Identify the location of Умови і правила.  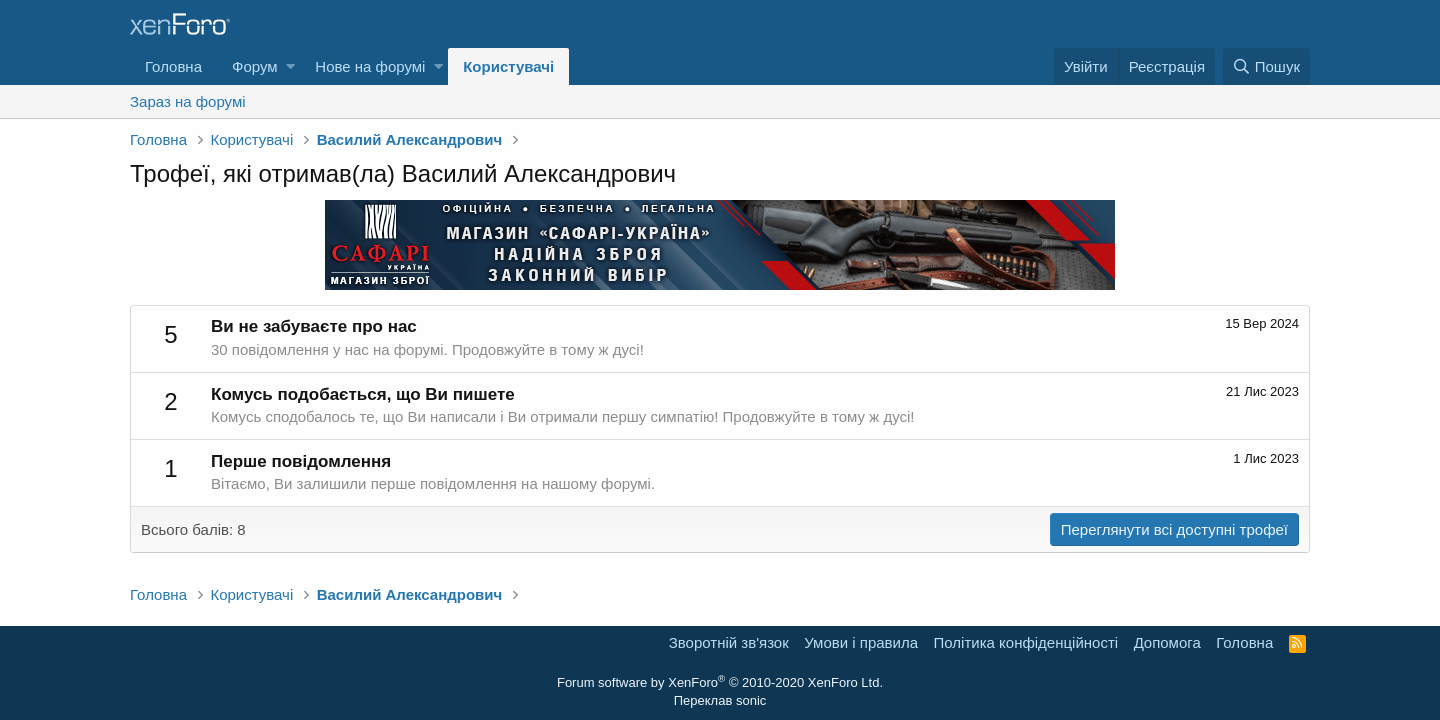
(861, 642).